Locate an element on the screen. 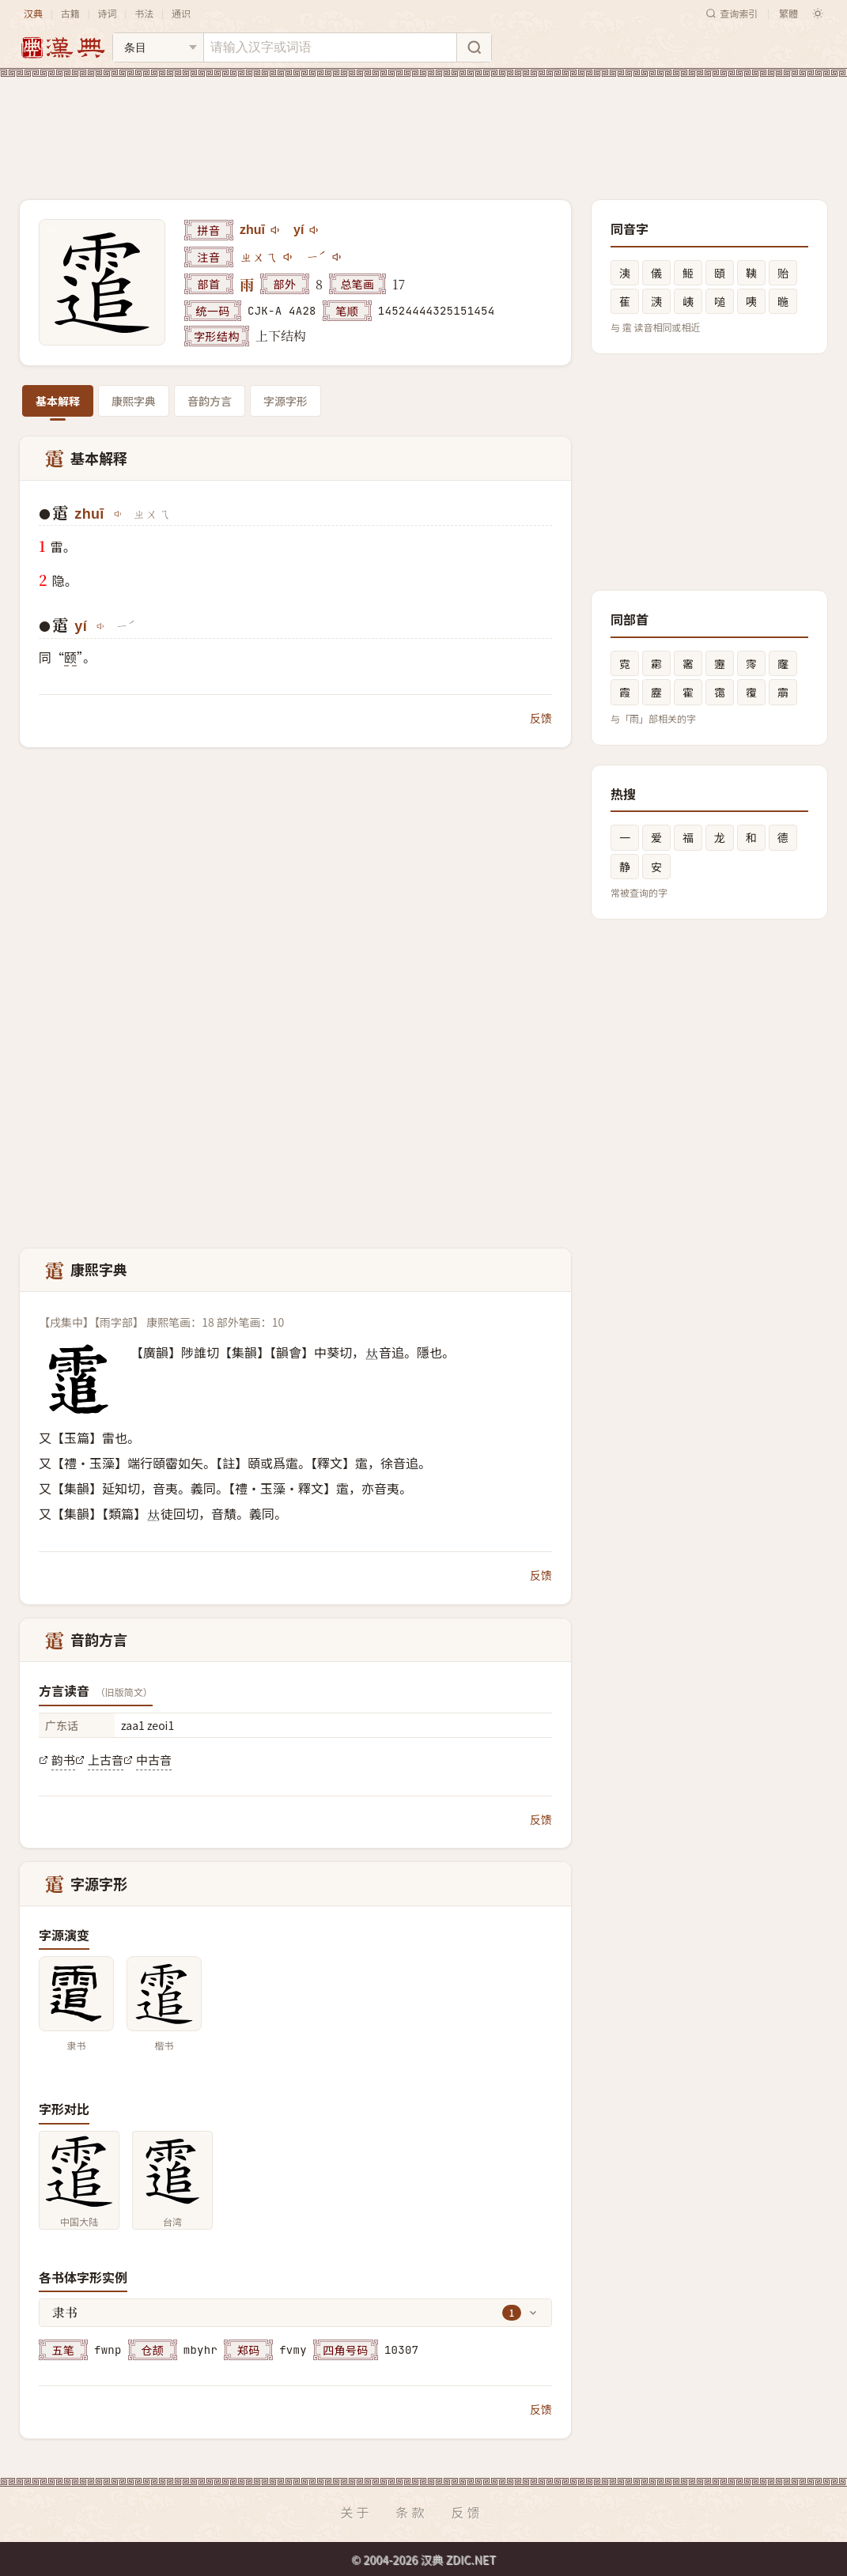  繁體 is located at coordinates (788, 13).